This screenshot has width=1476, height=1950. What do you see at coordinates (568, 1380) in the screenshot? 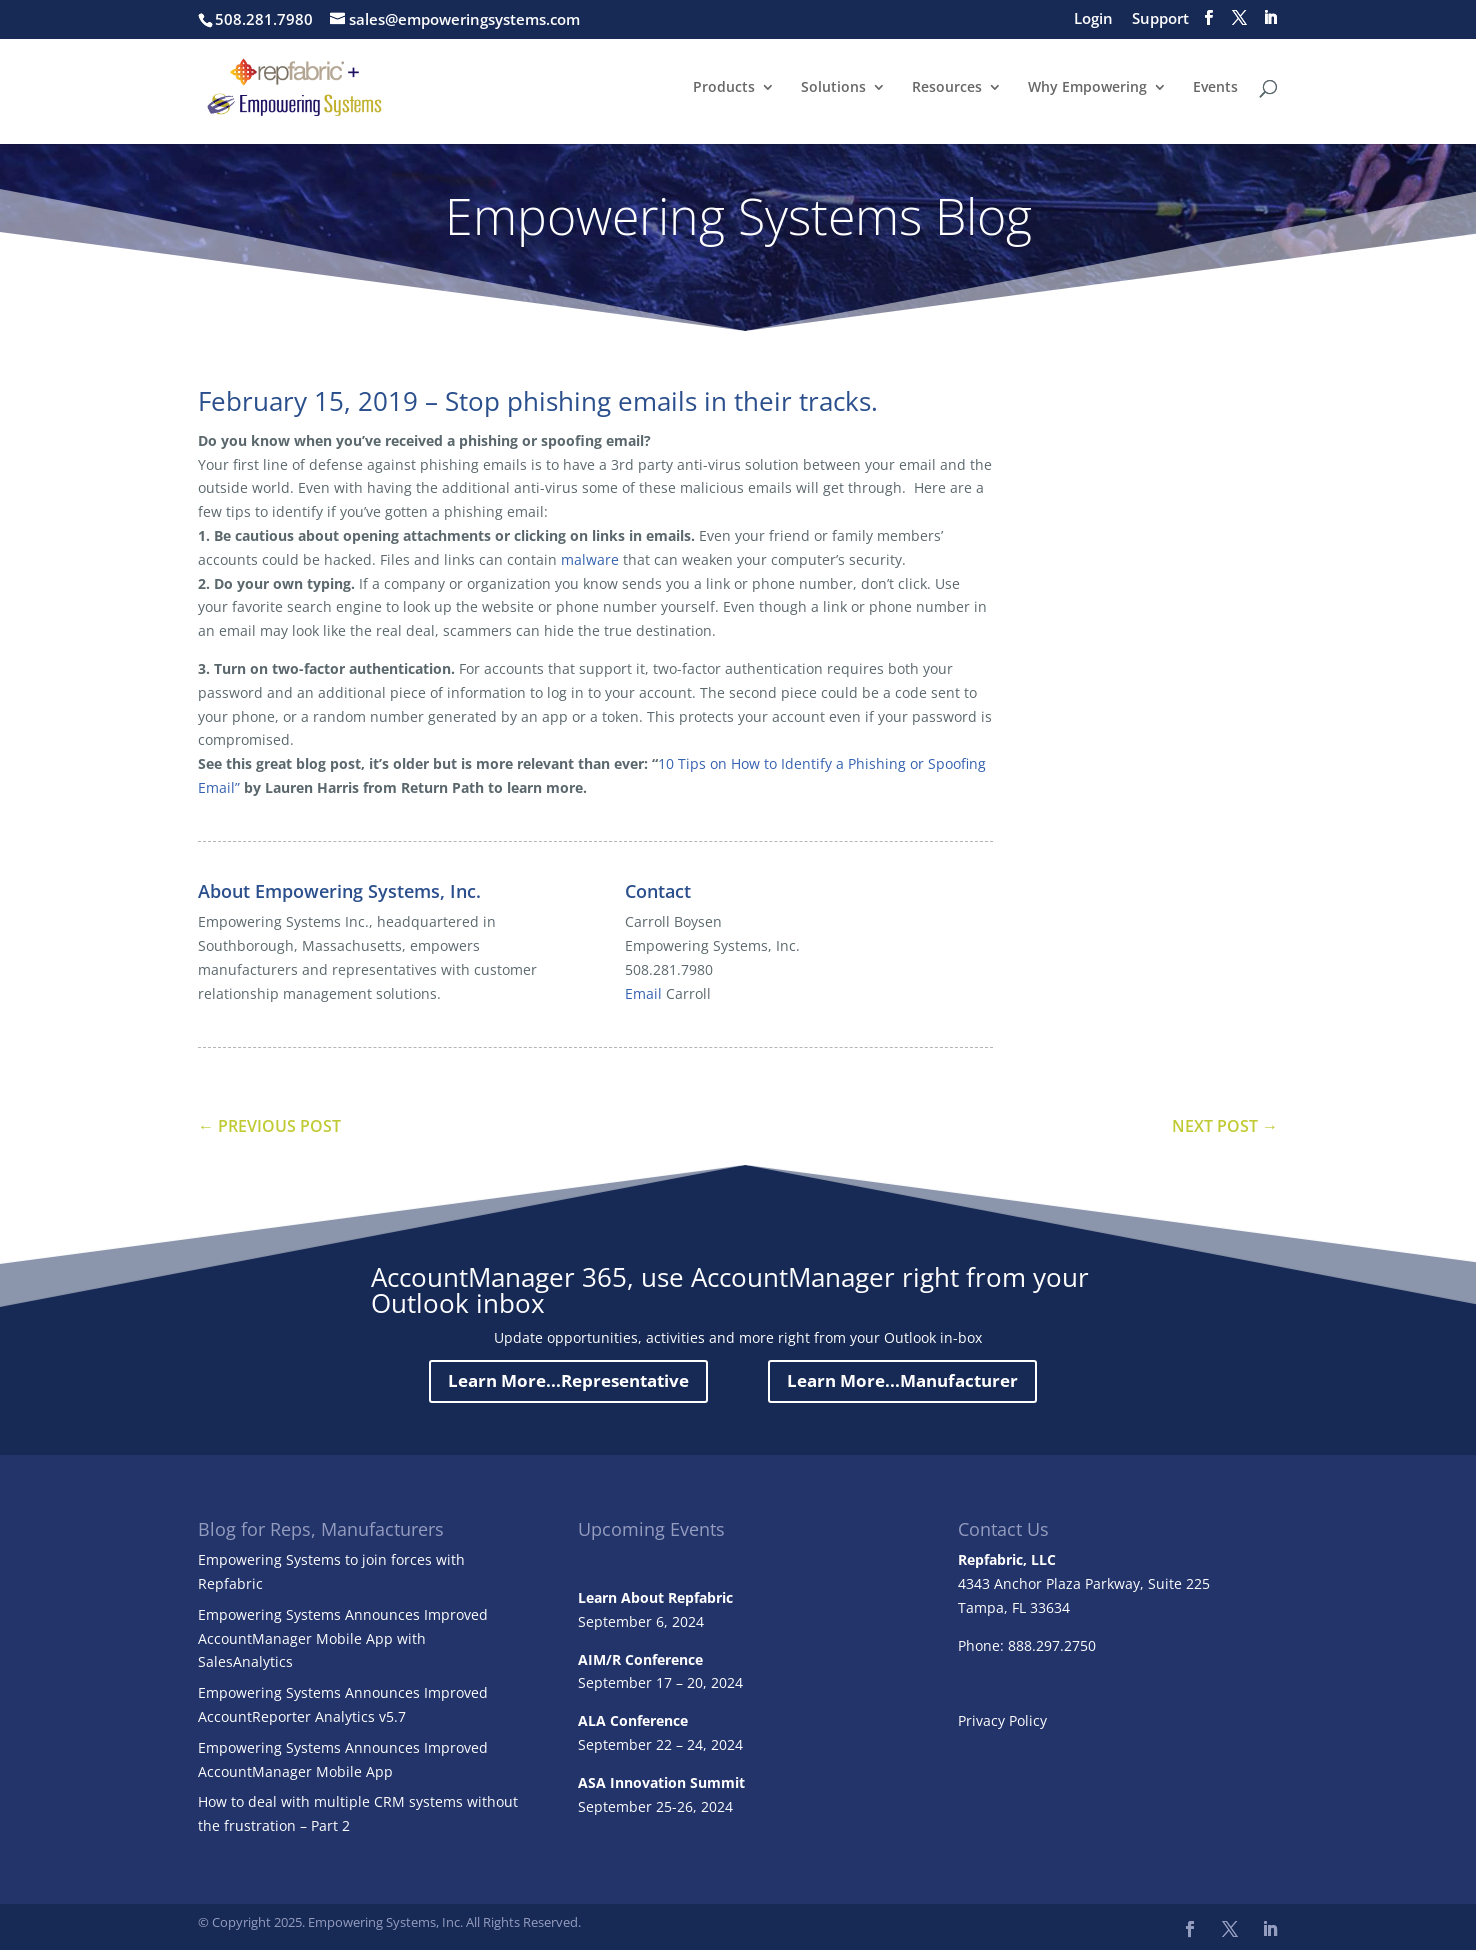
I see `Learn More...Representative` at bounding box center [568, 1380].